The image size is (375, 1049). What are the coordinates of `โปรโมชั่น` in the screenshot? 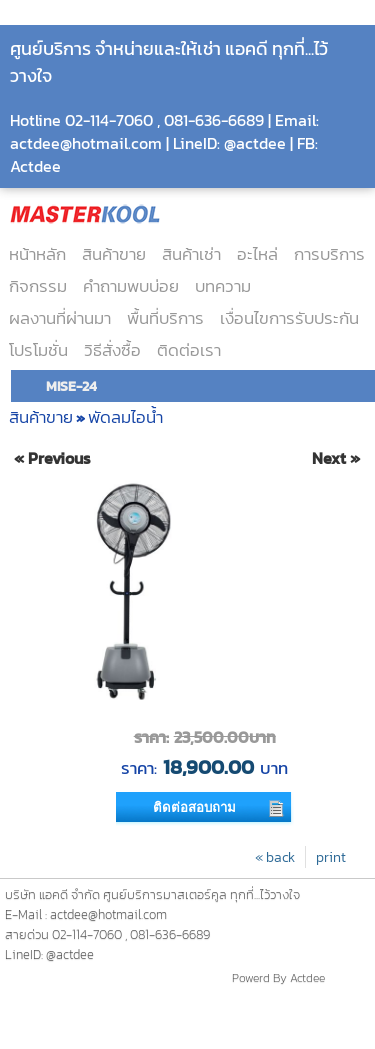 It's located at (38, 350).